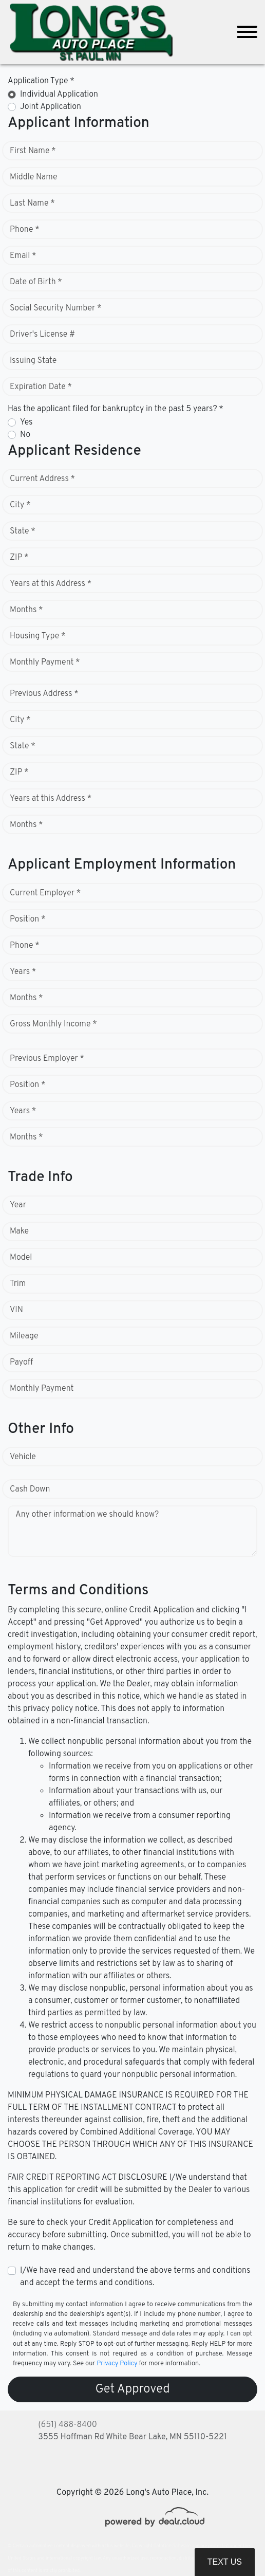 This screenshot has width=265, height=2576. Describe the element at coordinates (247, 32) in the screenshot. I see `[Toggle navigation]` at that location.